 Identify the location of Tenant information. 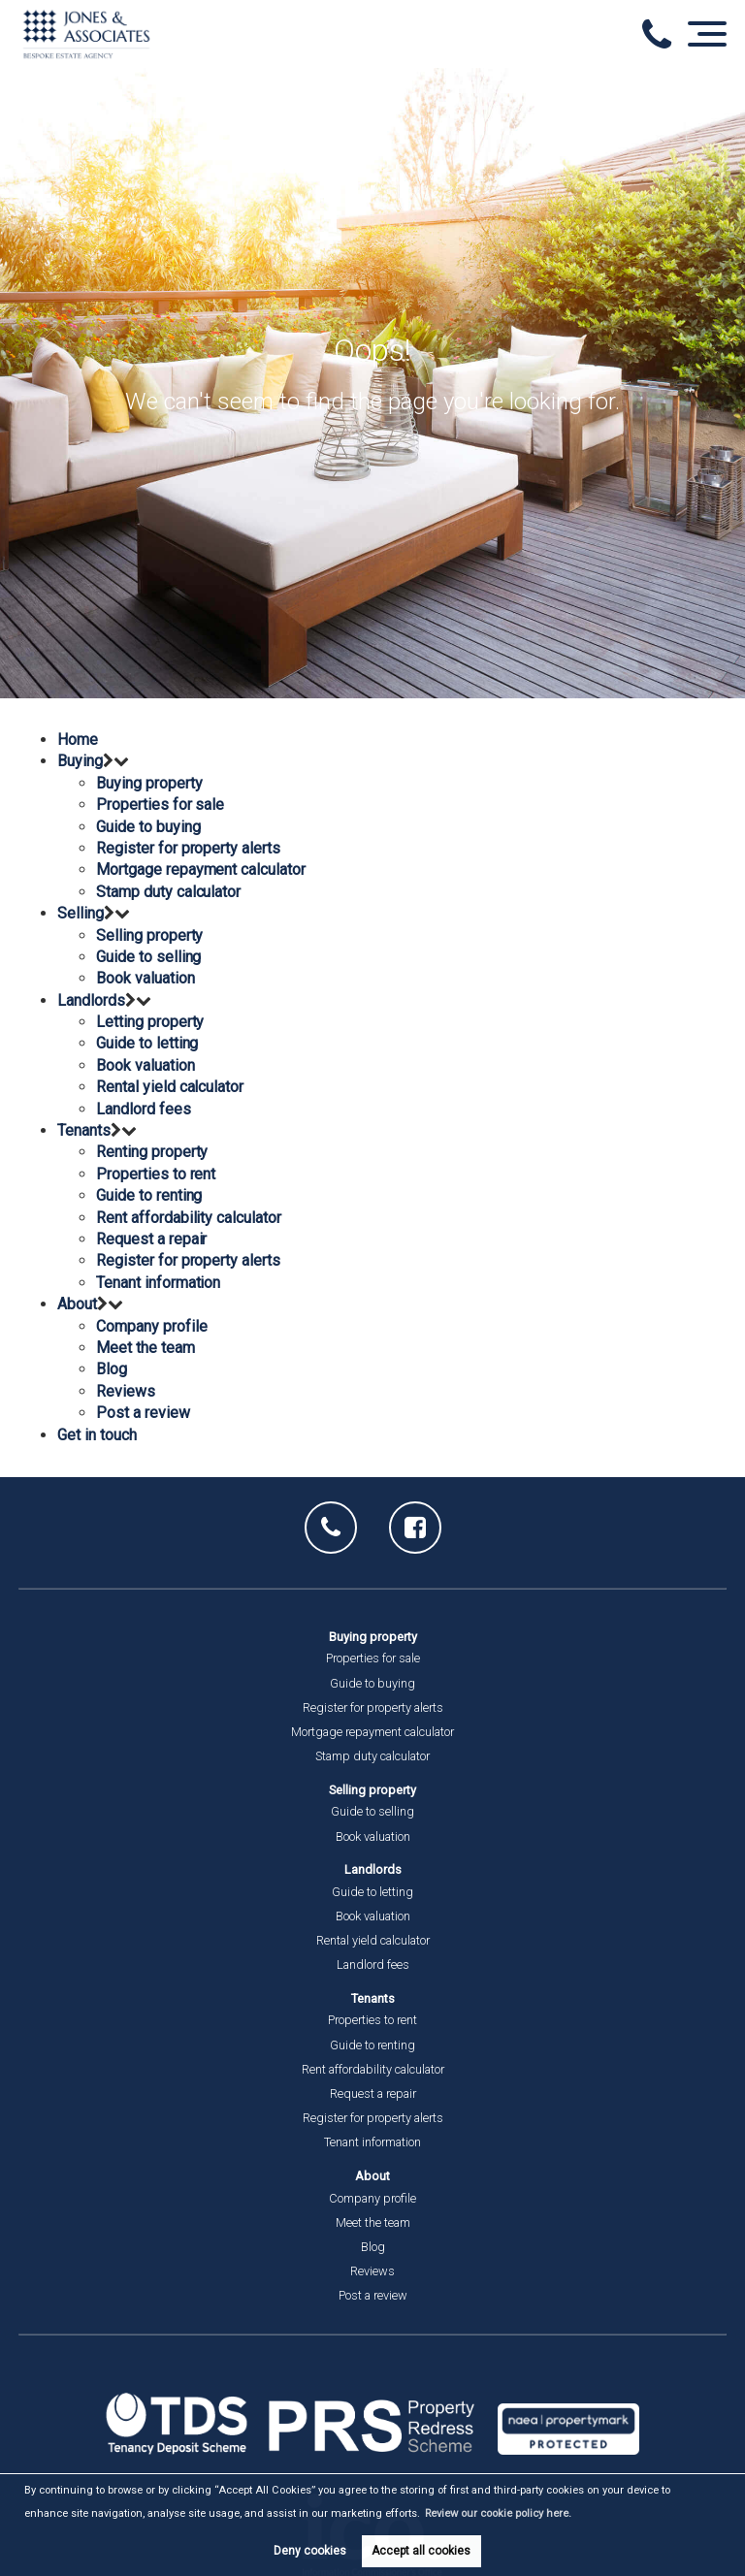
(158, 1282).